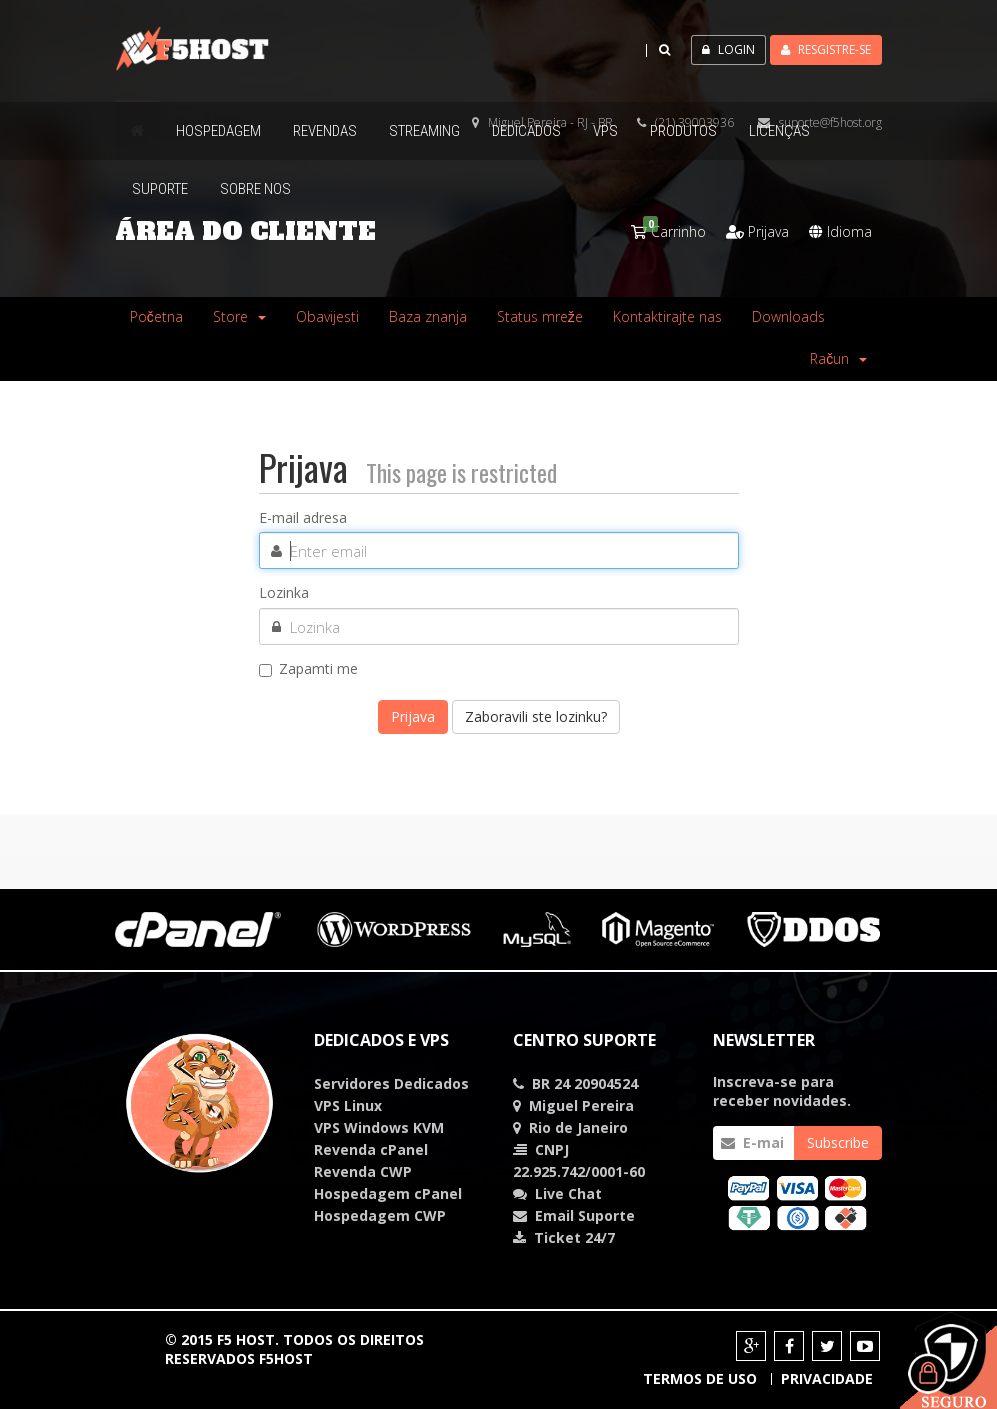 This screenshot has width=997, height=1409. What do you see at coordinates (239, 316) in the screenshot?
I see `Store` at bounding box center [239, 316].